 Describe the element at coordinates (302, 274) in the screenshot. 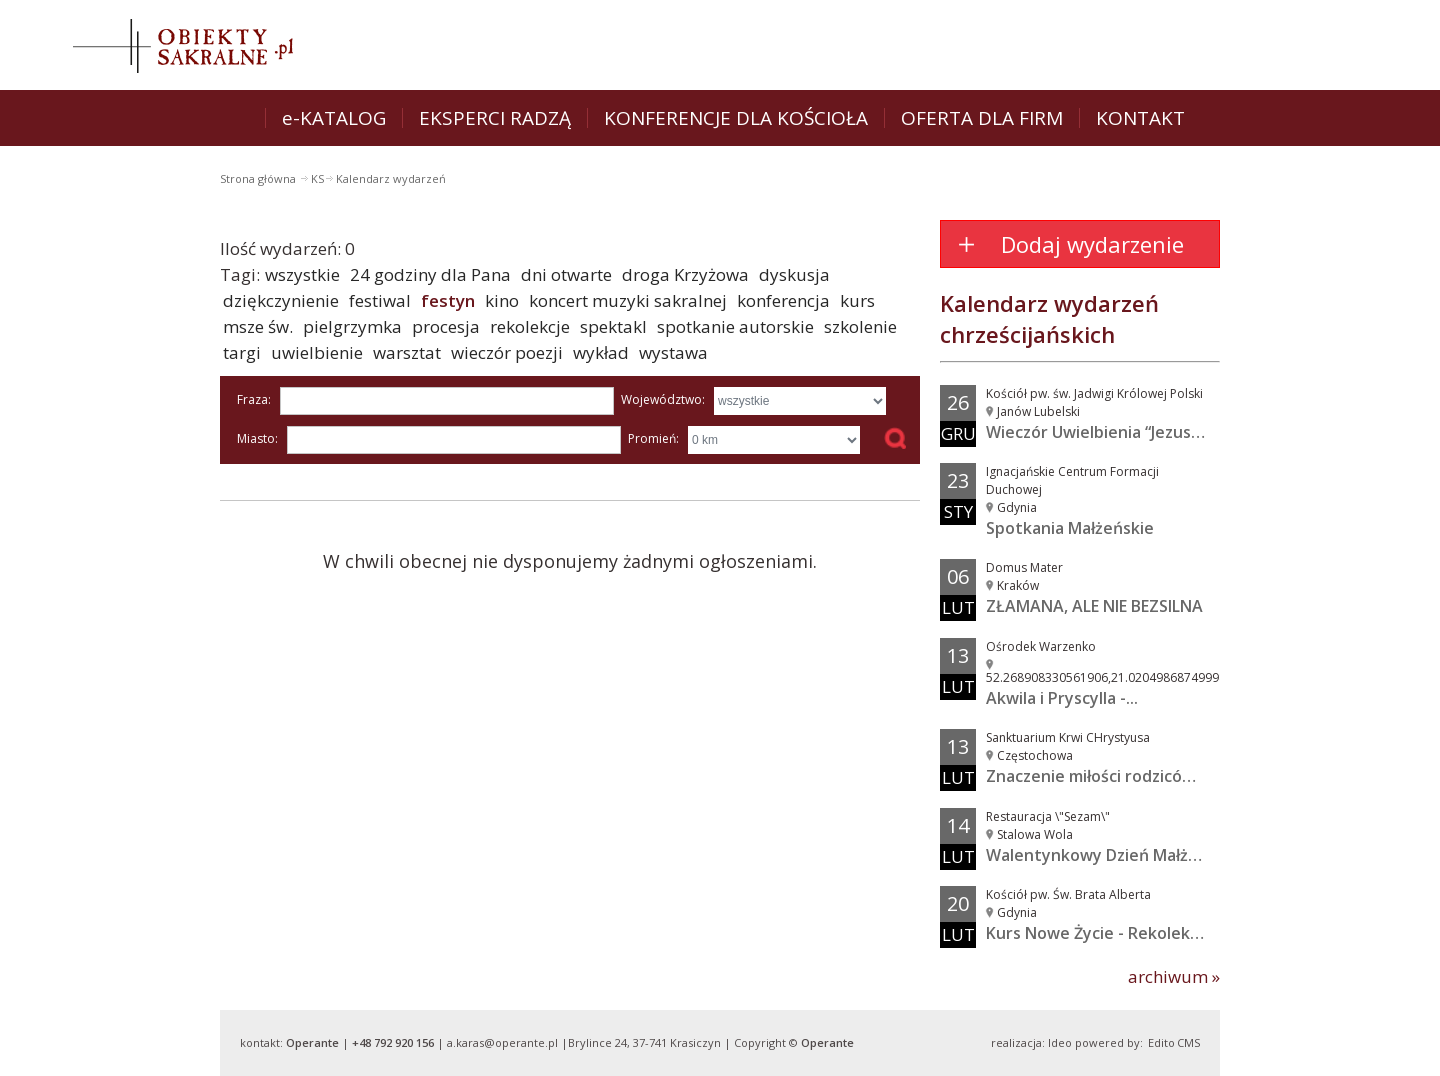

I see `wszystkie` at that location.